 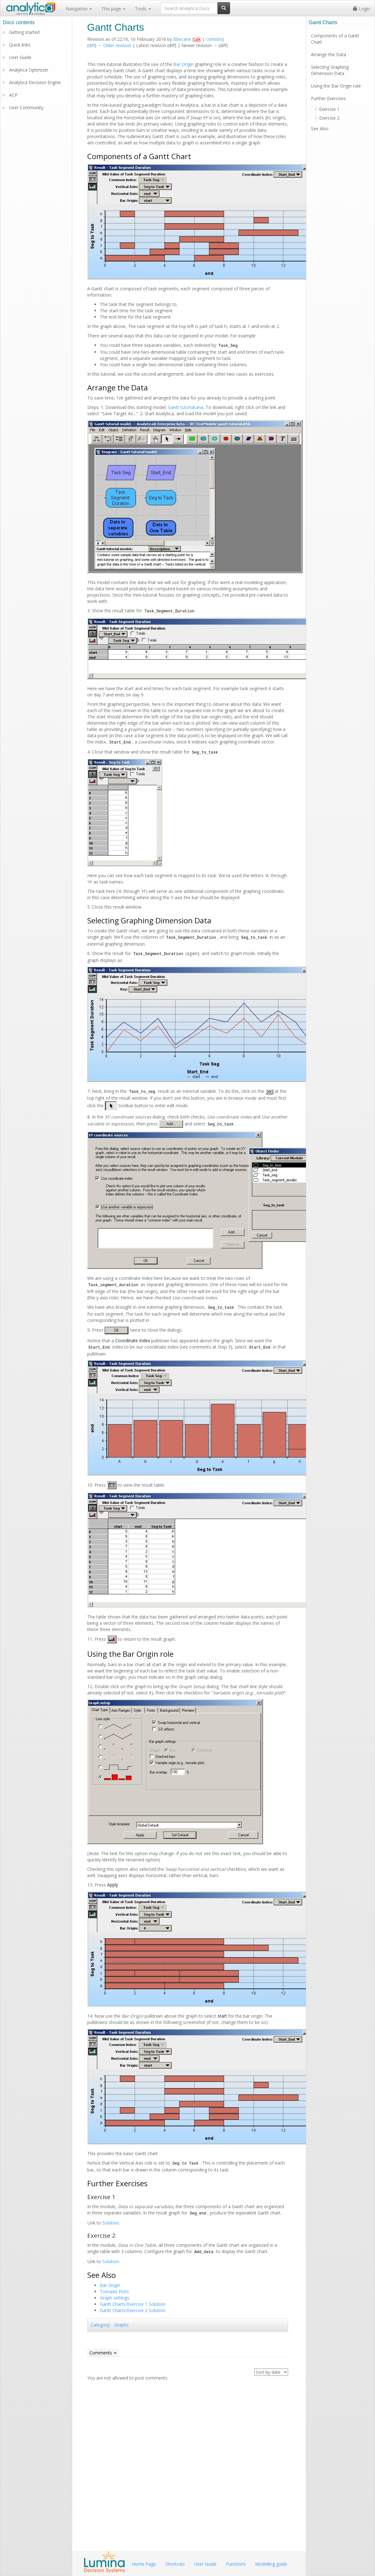 I want to click on Components of a Gantt Chart, so click(x=335, y=39).